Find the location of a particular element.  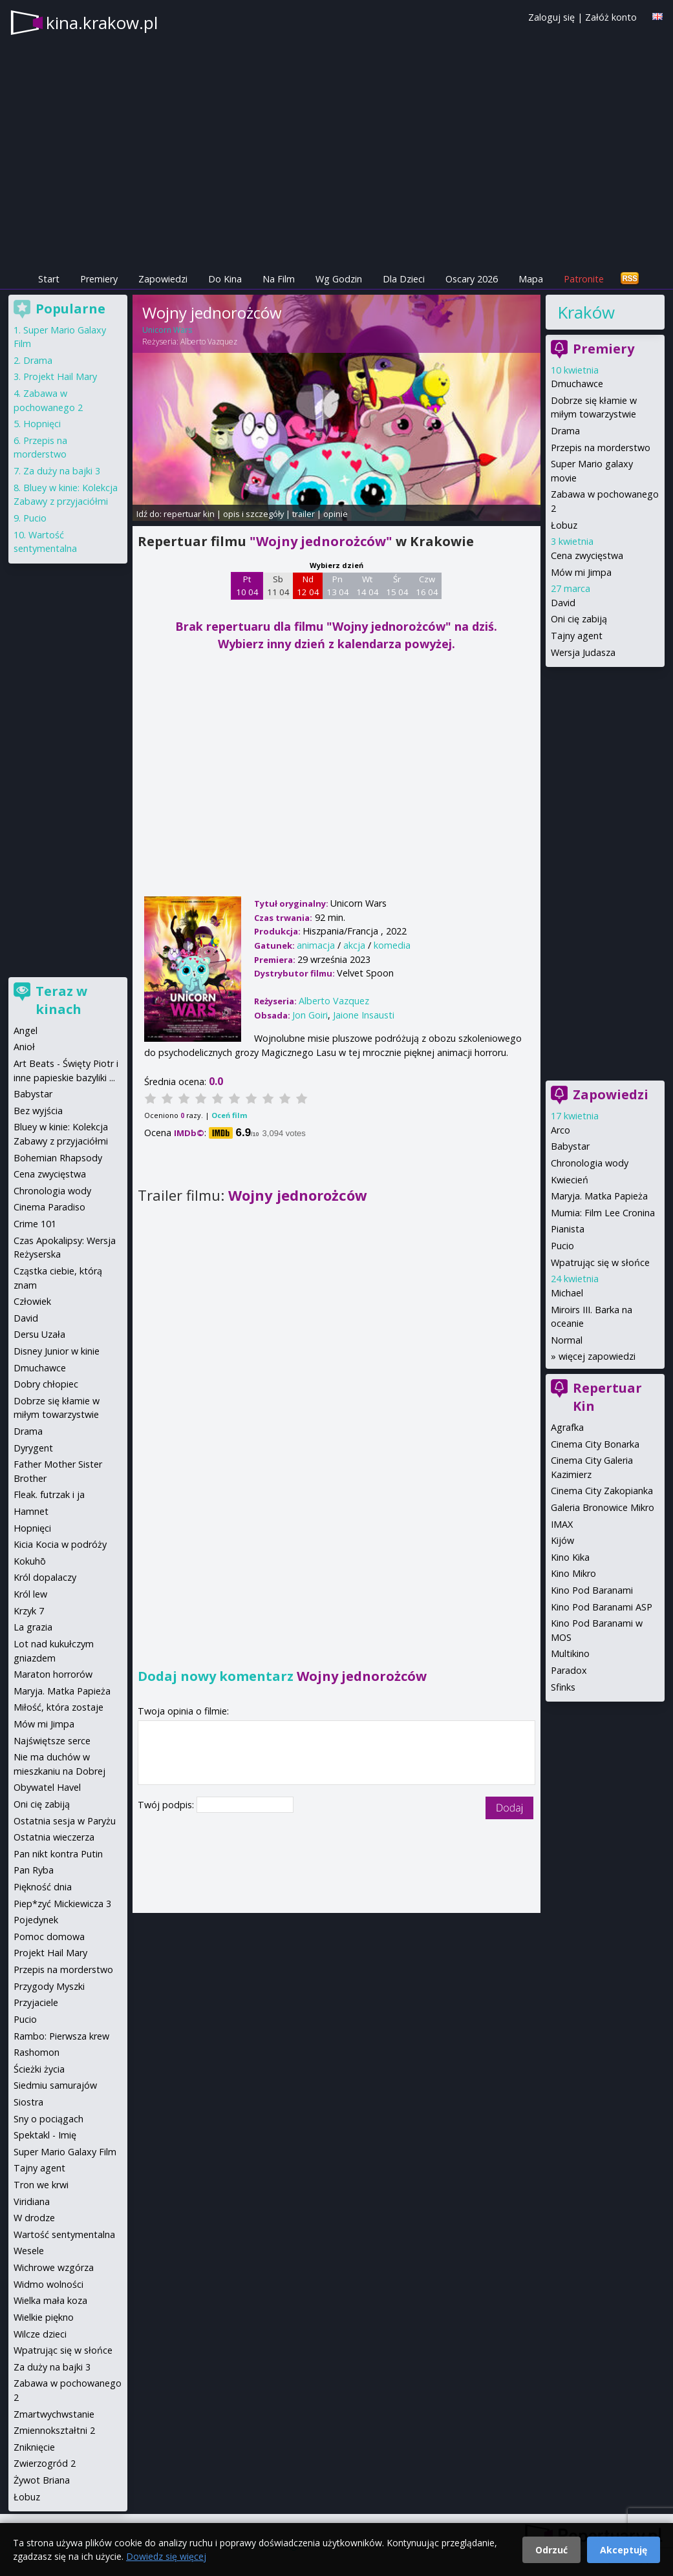

Mów mi Jimpa is located at coordinates (581, 572).